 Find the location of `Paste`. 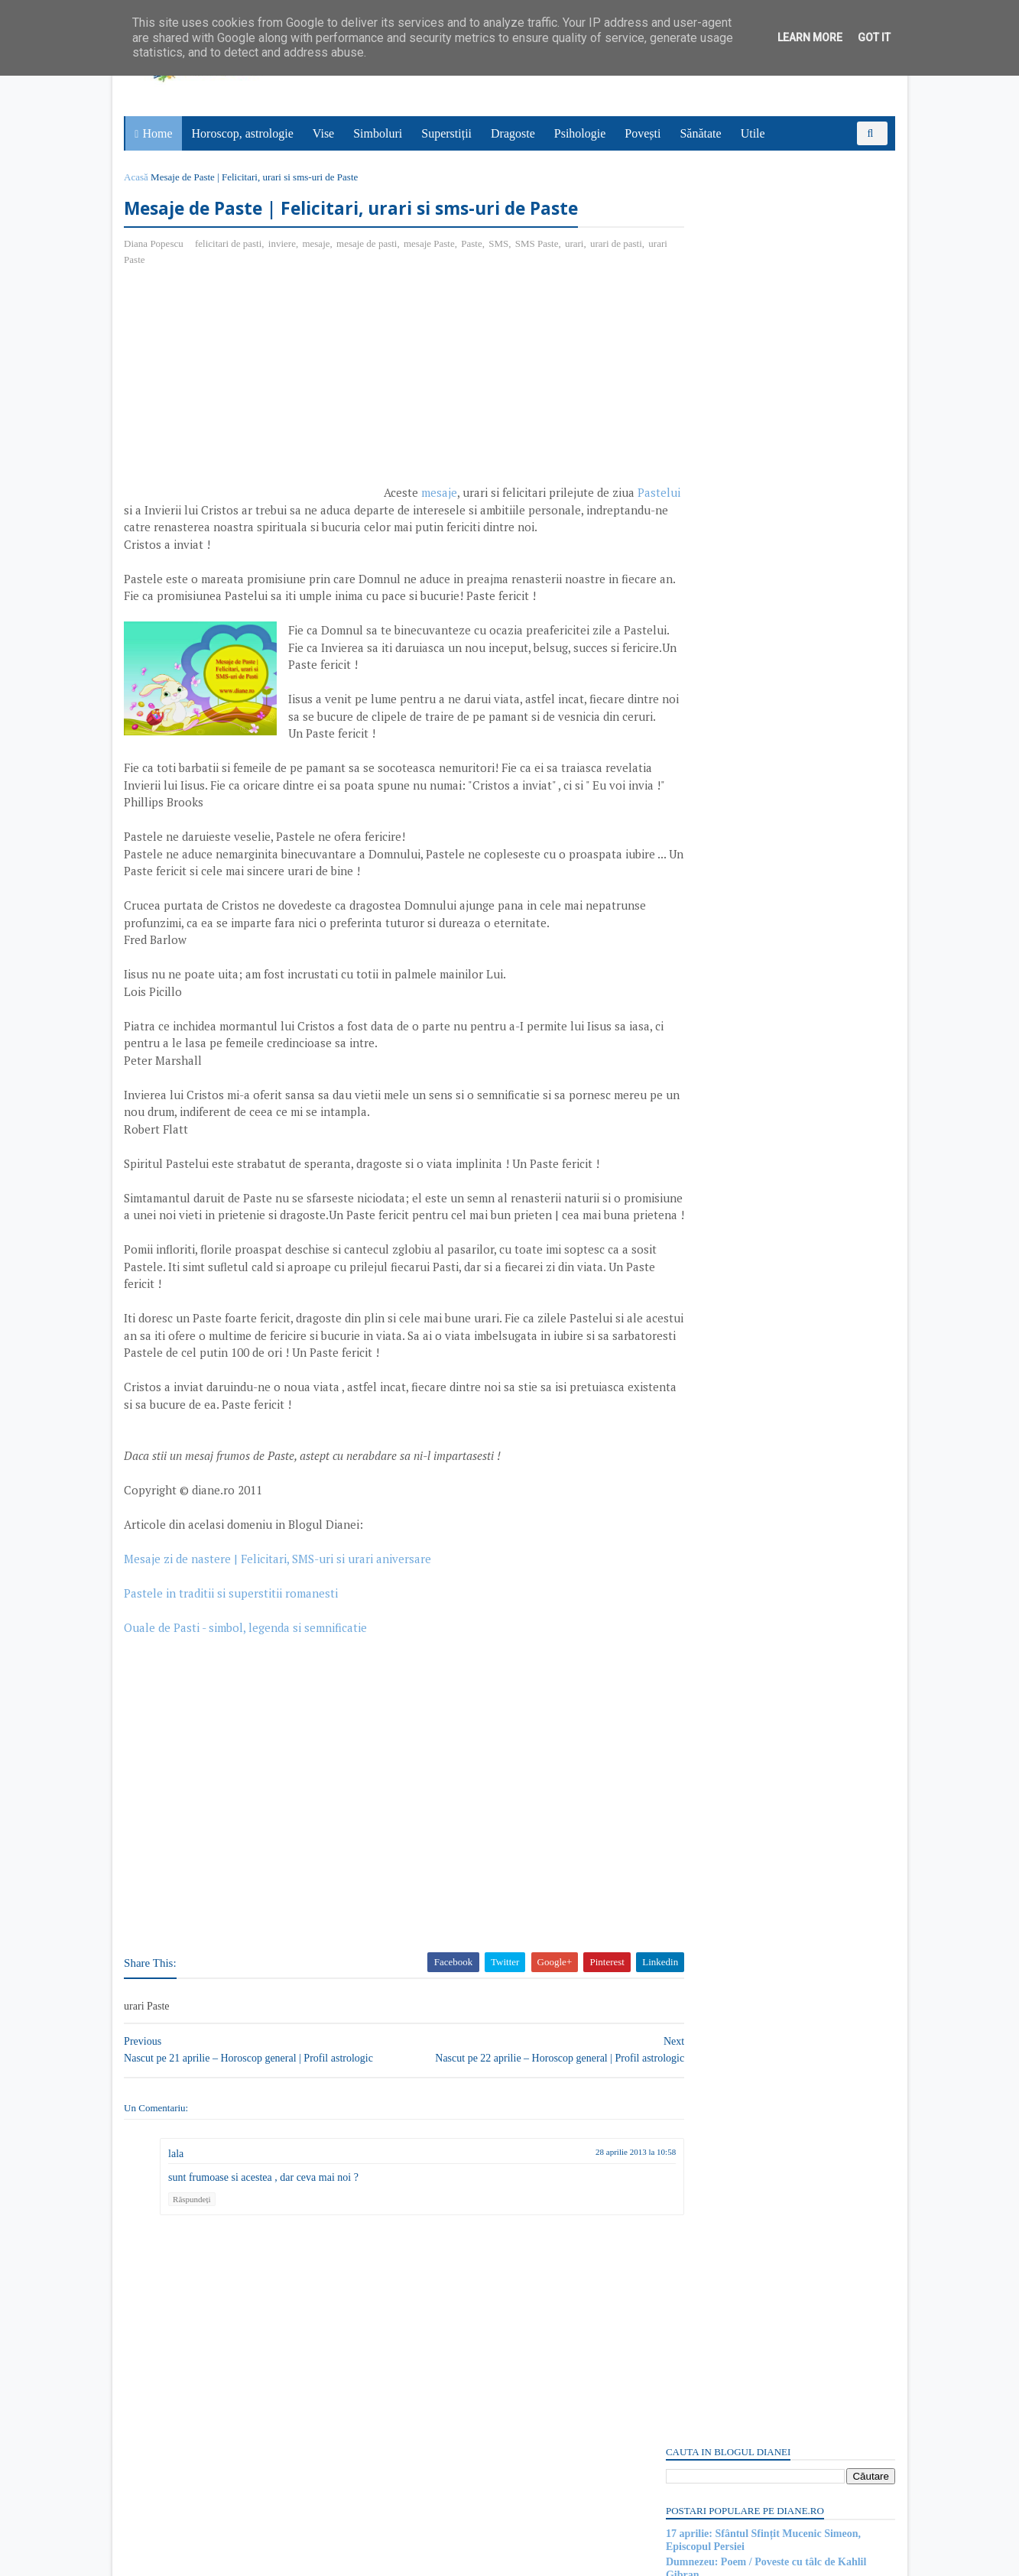

Paste is located at coordinates (475, 245).